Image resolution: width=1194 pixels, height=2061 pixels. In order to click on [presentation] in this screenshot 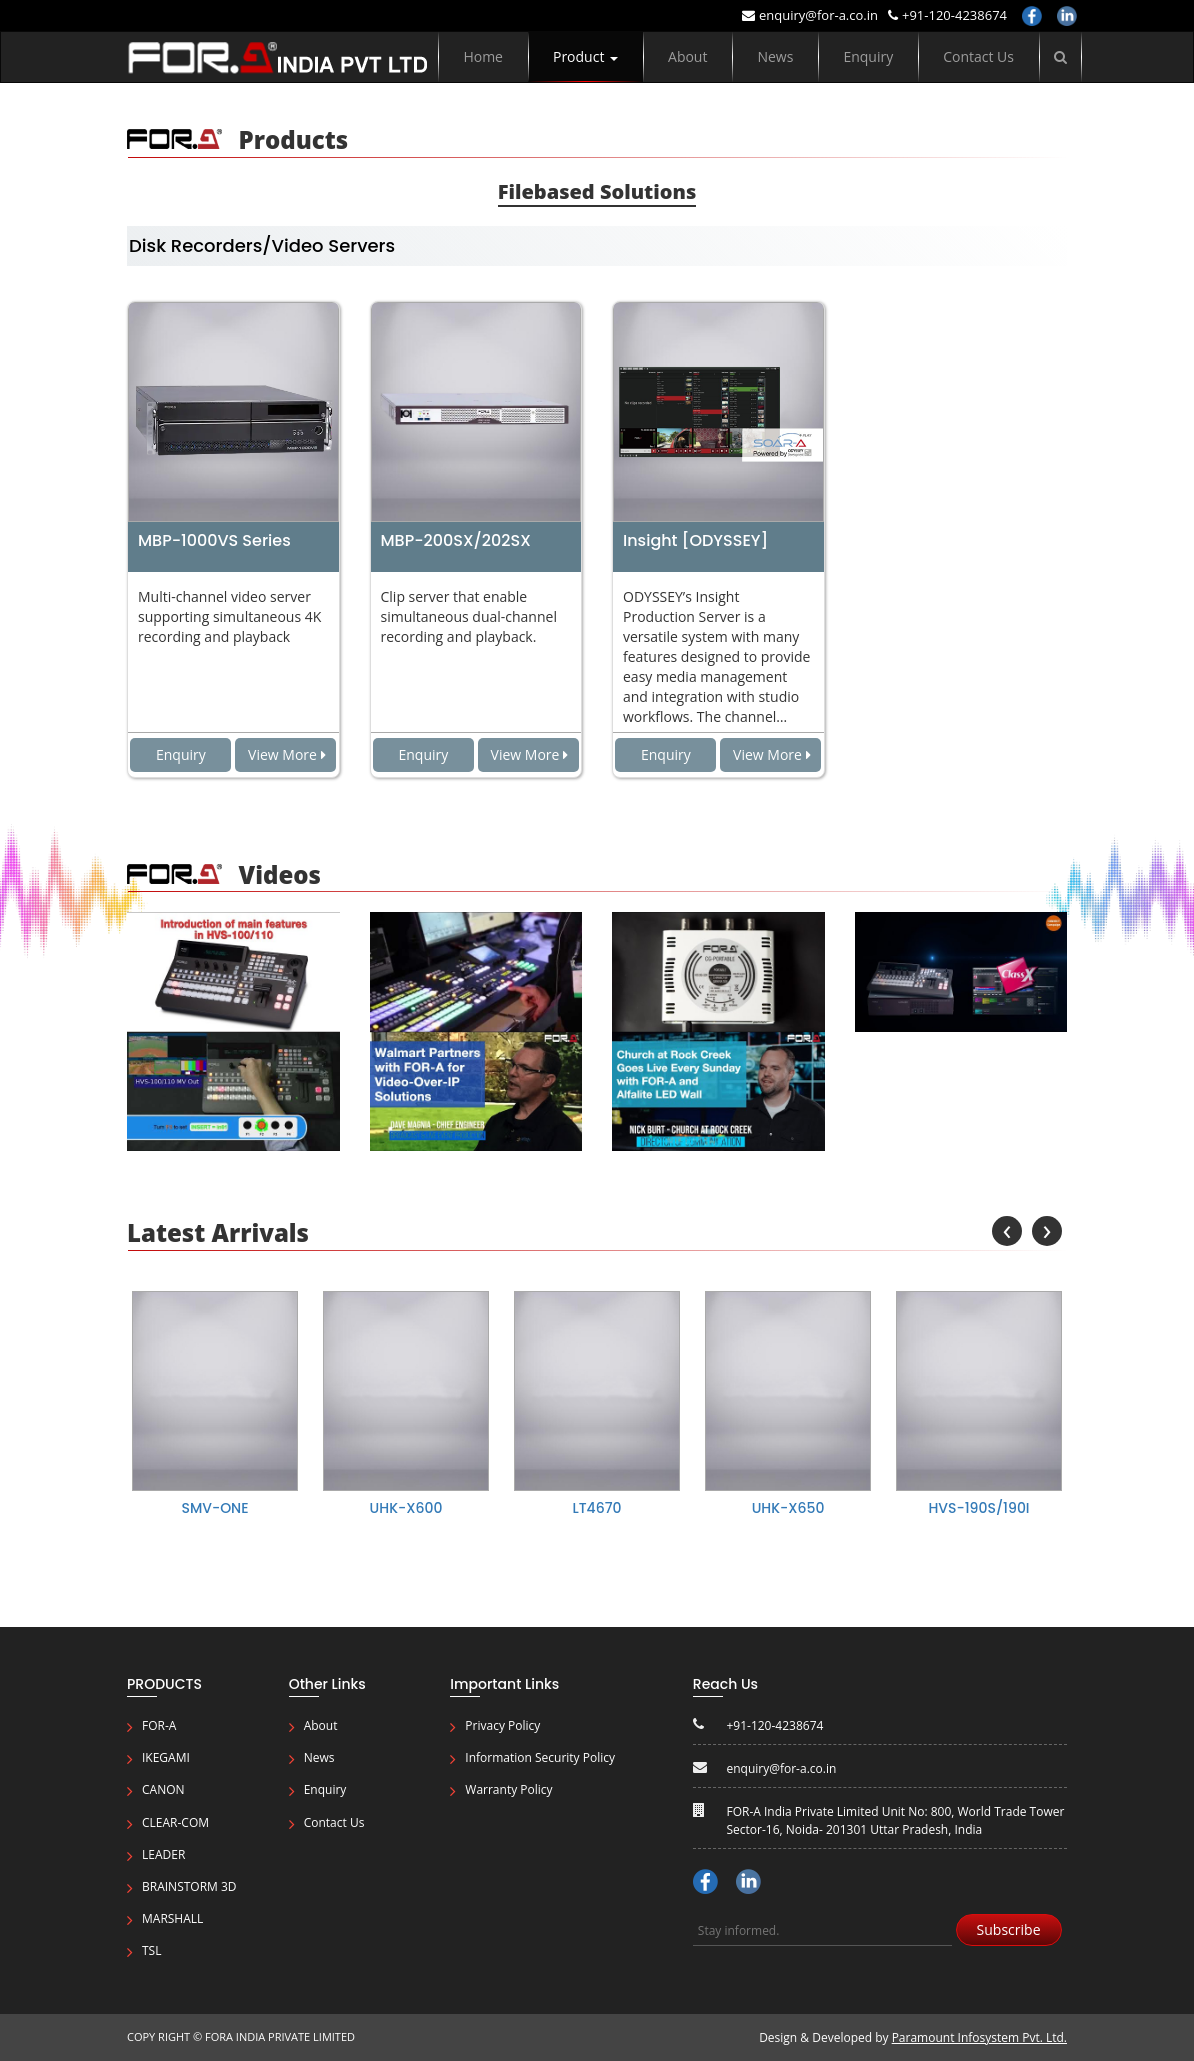, I will do `click(1007, 1231)`.